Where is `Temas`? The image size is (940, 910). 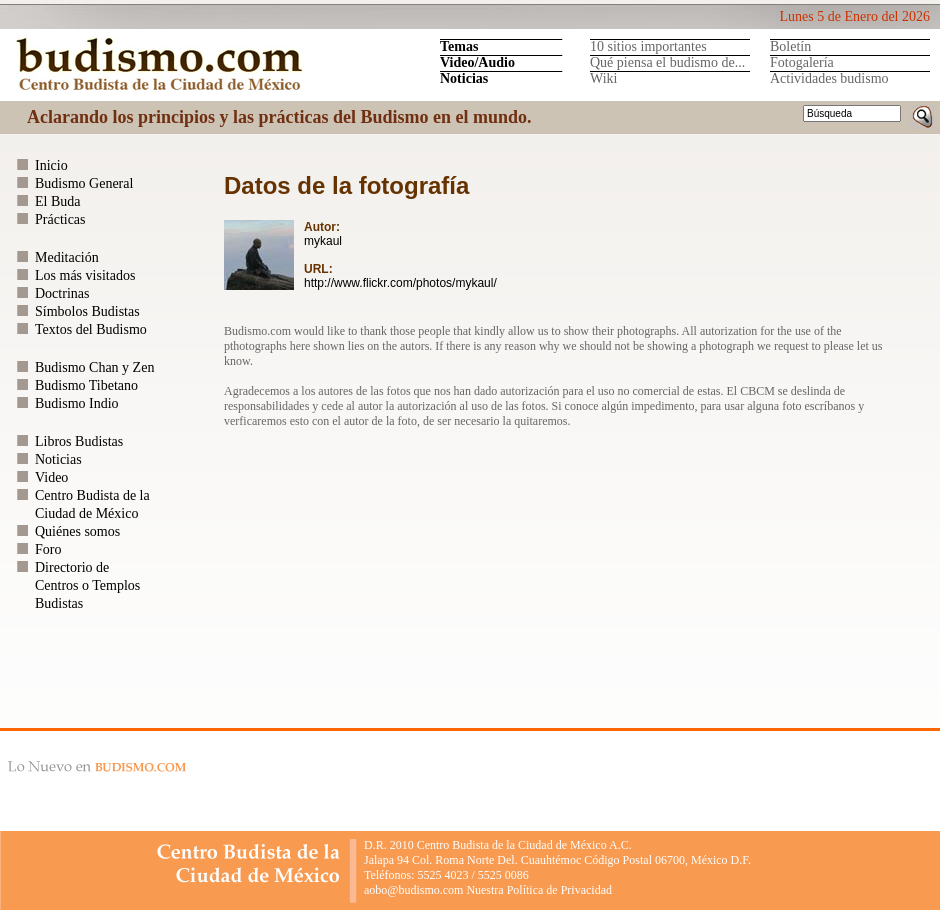
Temas is located at coordinates (459, 46).